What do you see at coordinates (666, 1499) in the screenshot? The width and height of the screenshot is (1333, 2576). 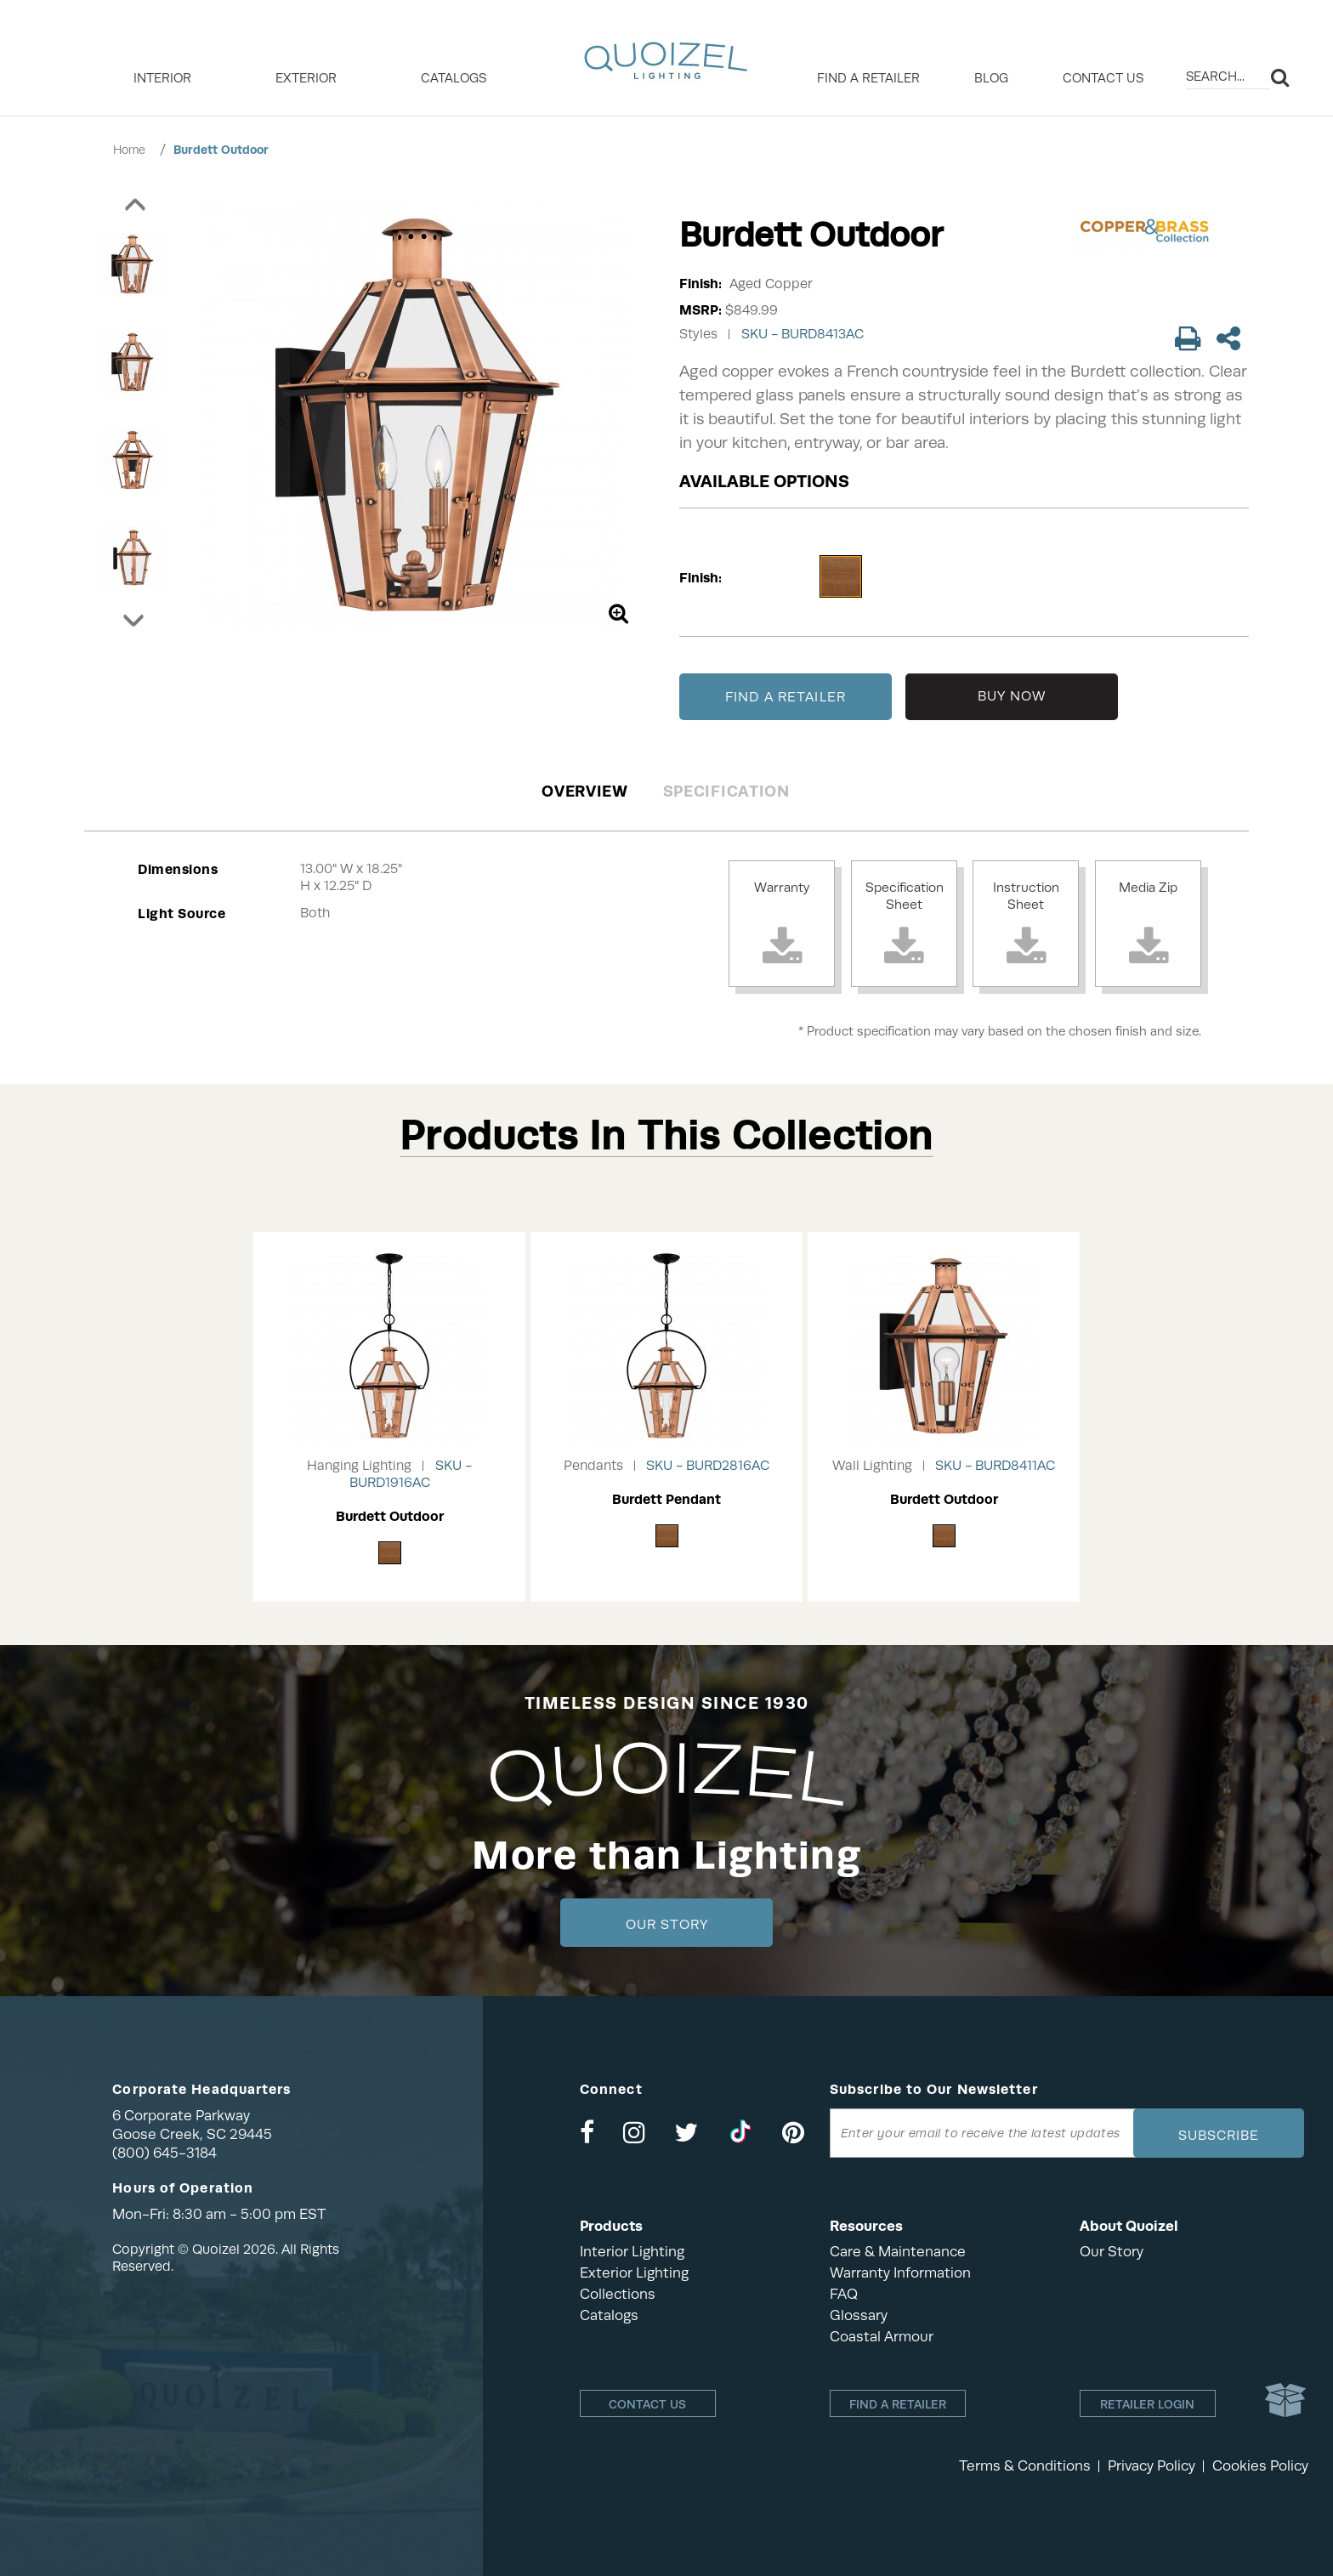 I see `Burdett Pendant` at bounding box center [666, 1499].